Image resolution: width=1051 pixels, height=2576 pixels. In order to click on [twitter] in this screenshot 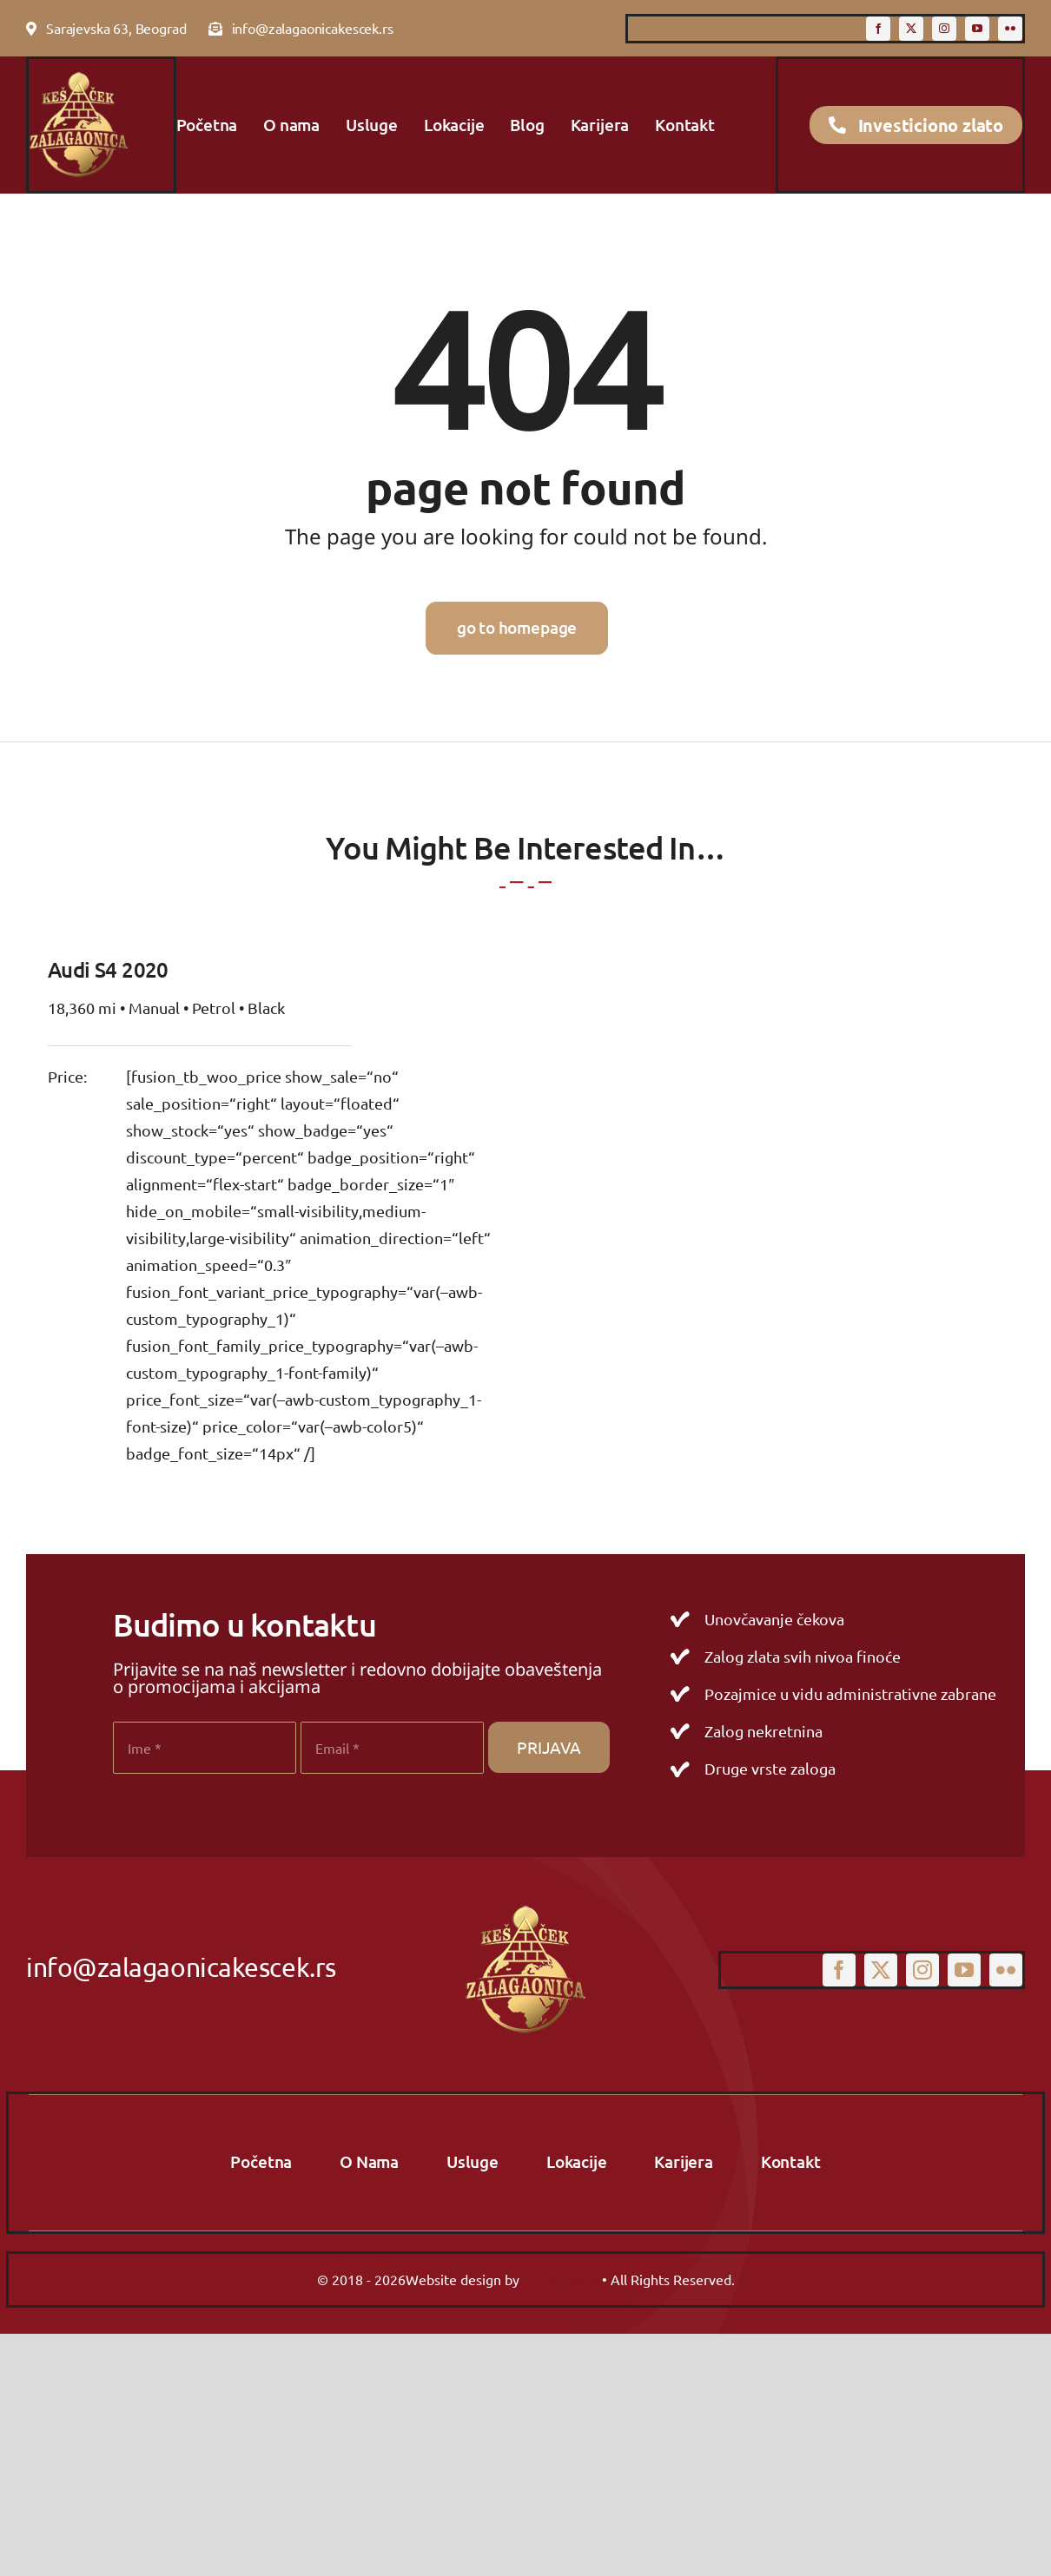, I will do `click(911, 28)`.